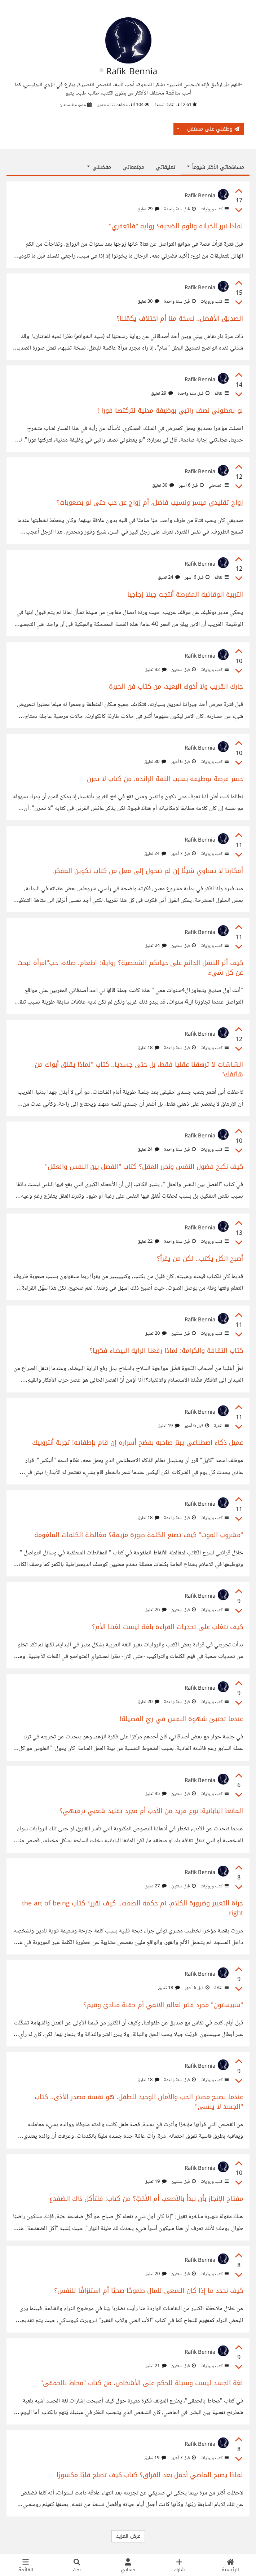  Describe the element at coordinates (213, 129) in the screenshot. I see `وظفني على مستقل` at that location.